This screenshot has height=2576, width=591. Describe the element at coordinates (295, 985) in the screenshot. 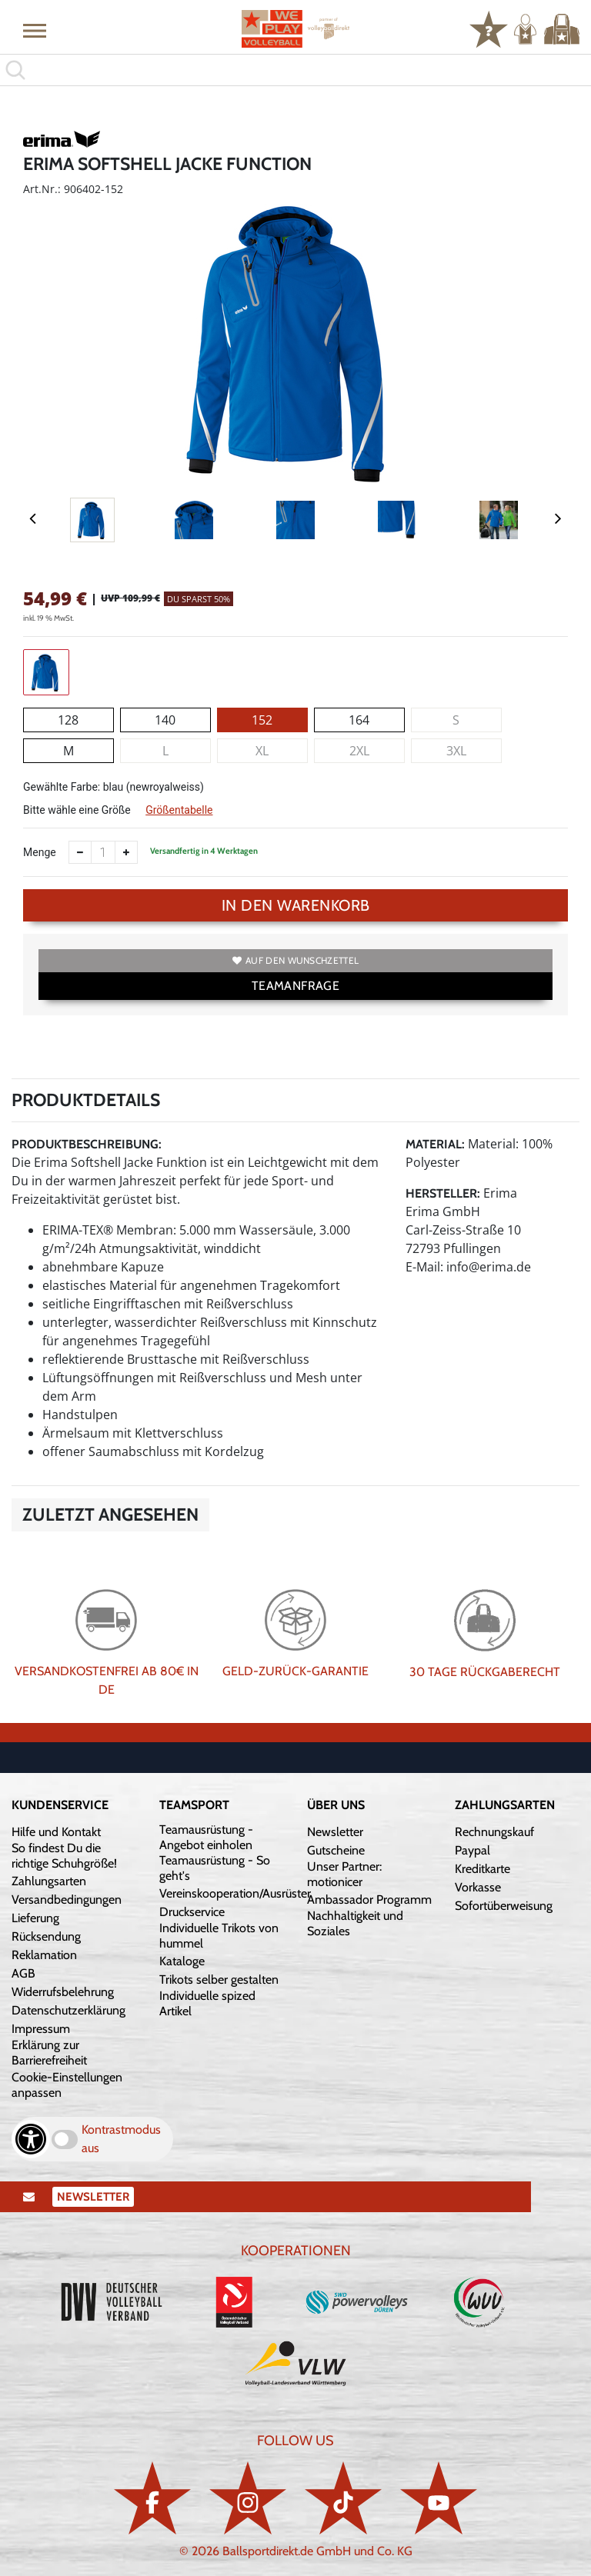

I see `TEAMANFRAGE` at that location.